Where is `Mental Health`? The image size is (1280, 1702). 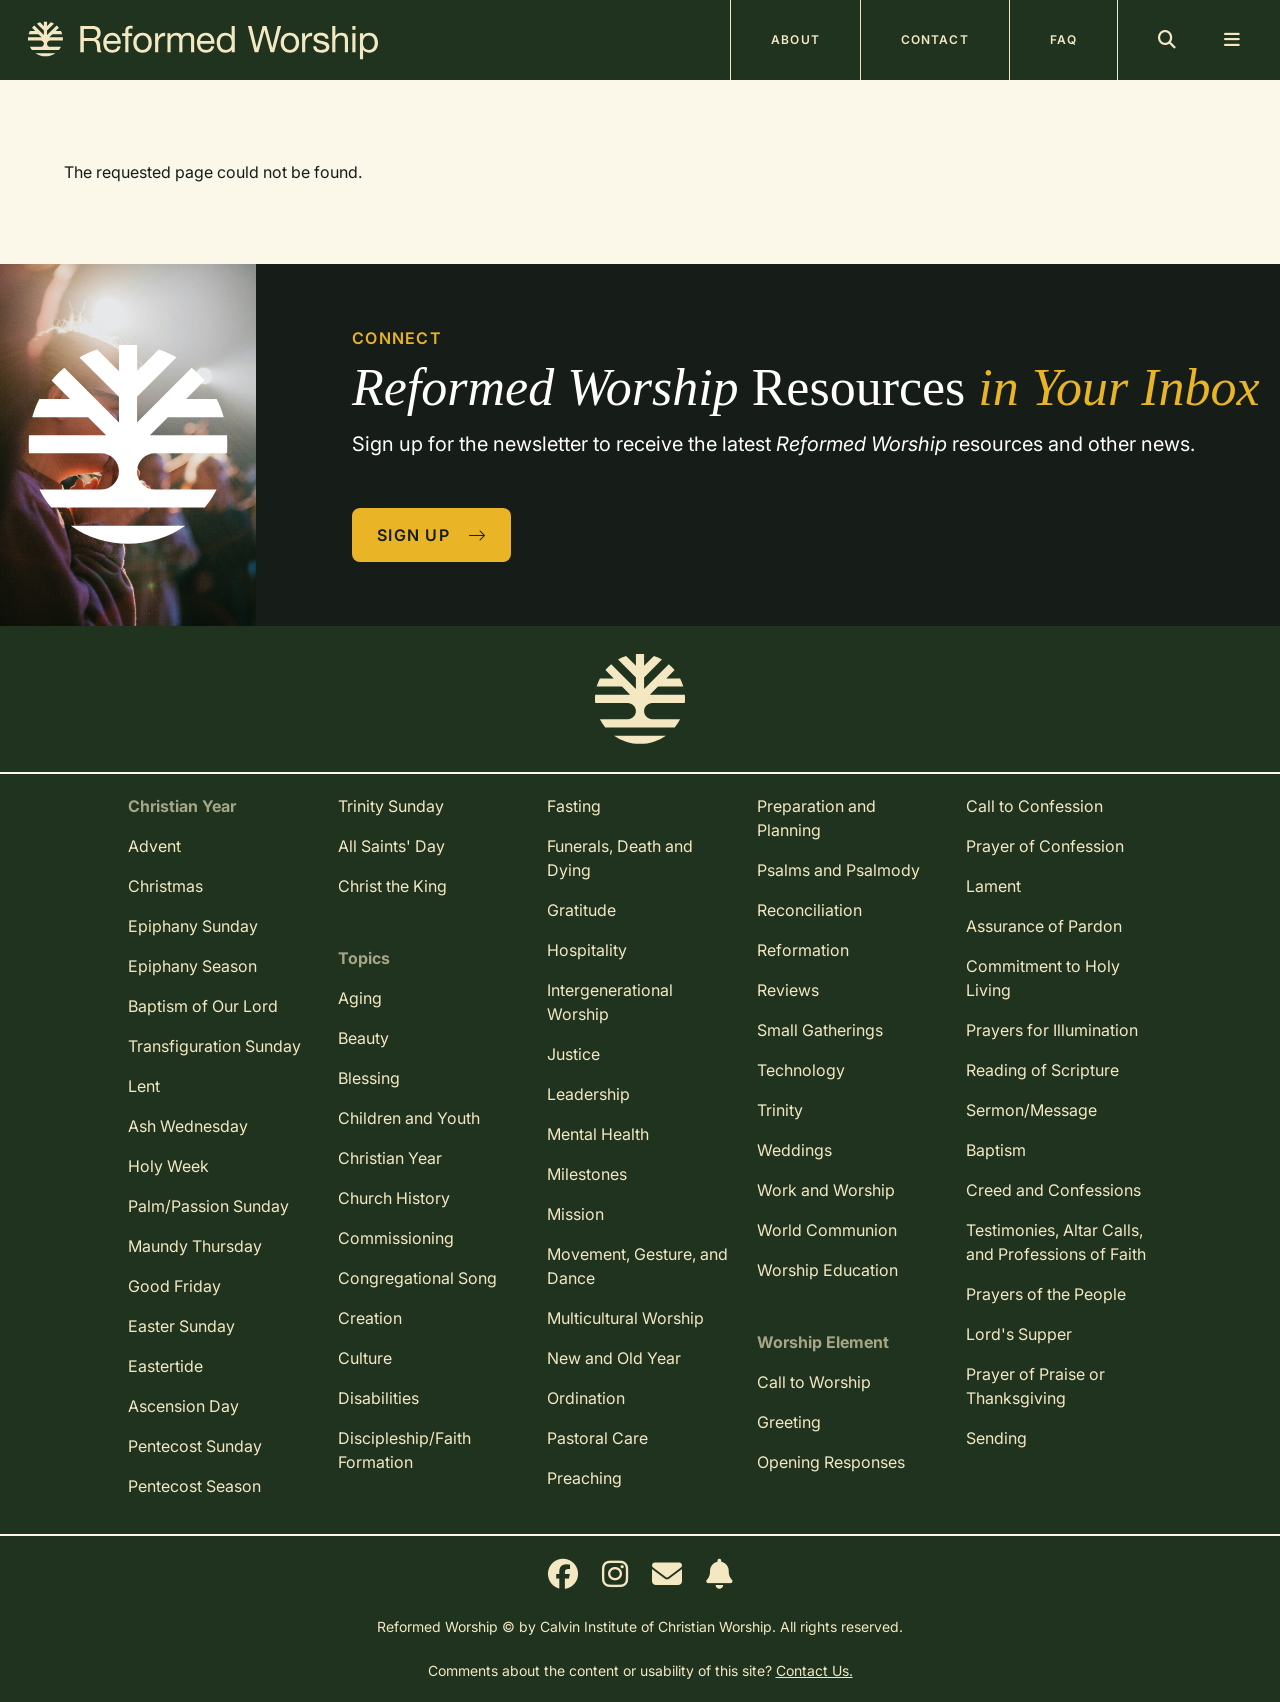 Mental Health is located at coordinates (598, 1134).